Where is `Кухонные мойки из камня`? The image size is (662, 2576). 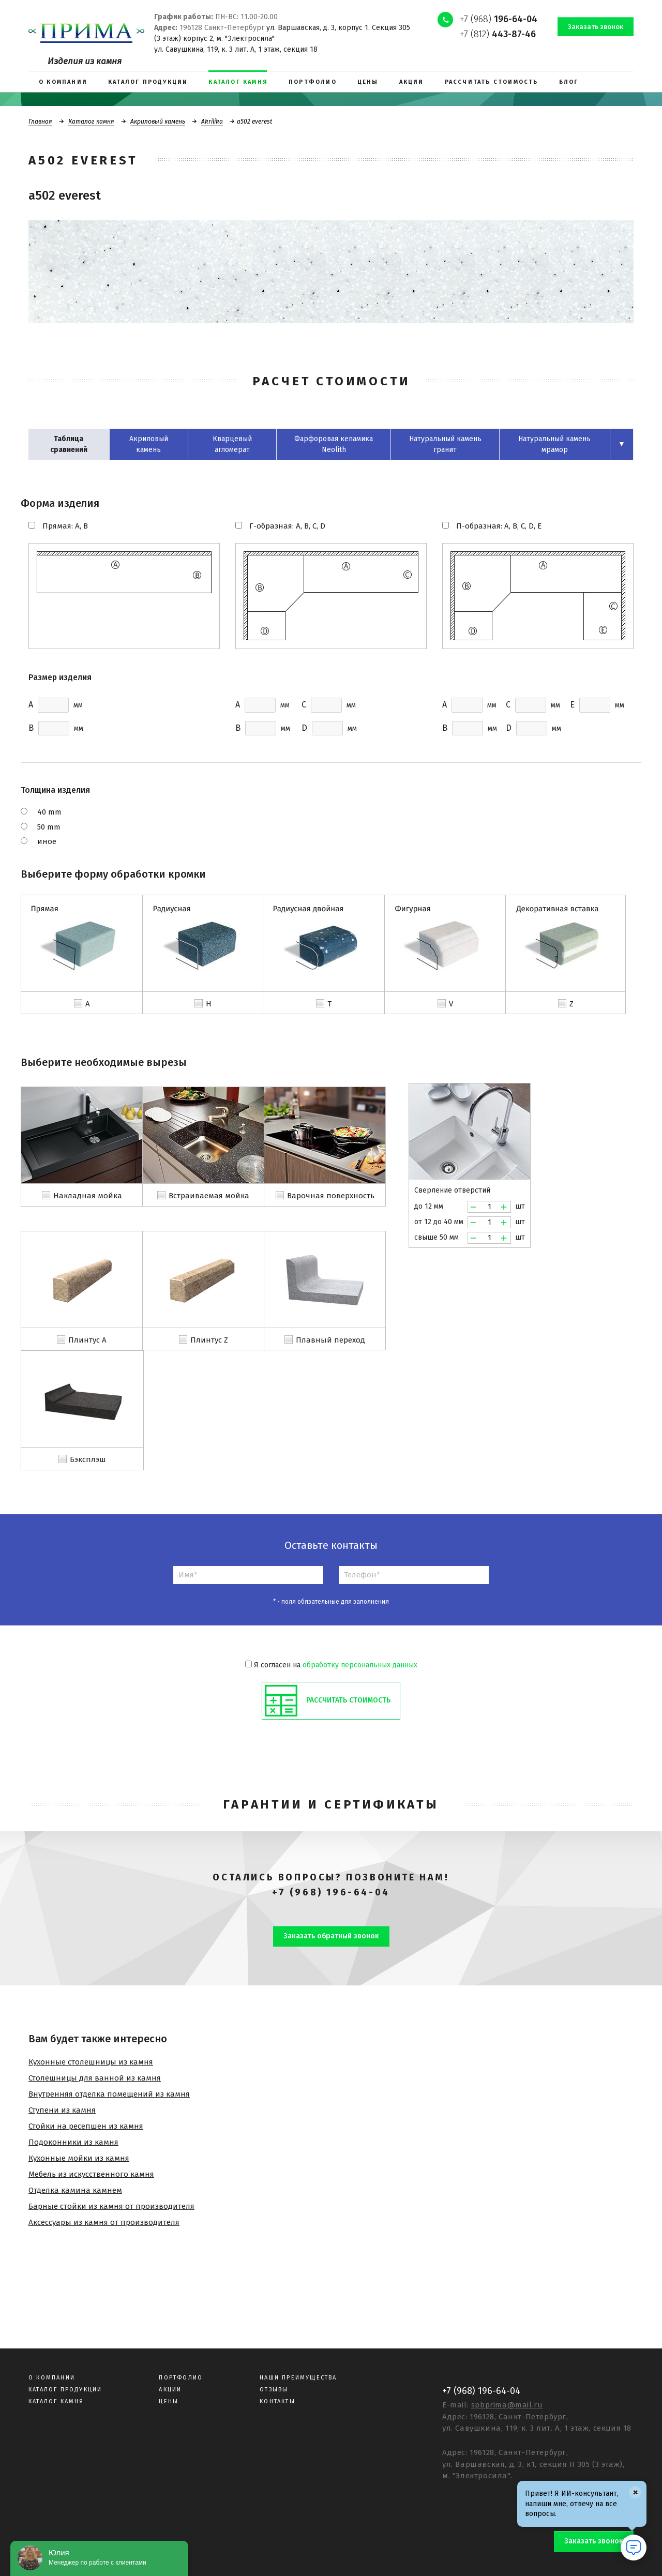 Кухонные мойки из камня is located at coordinates (78, 2158).